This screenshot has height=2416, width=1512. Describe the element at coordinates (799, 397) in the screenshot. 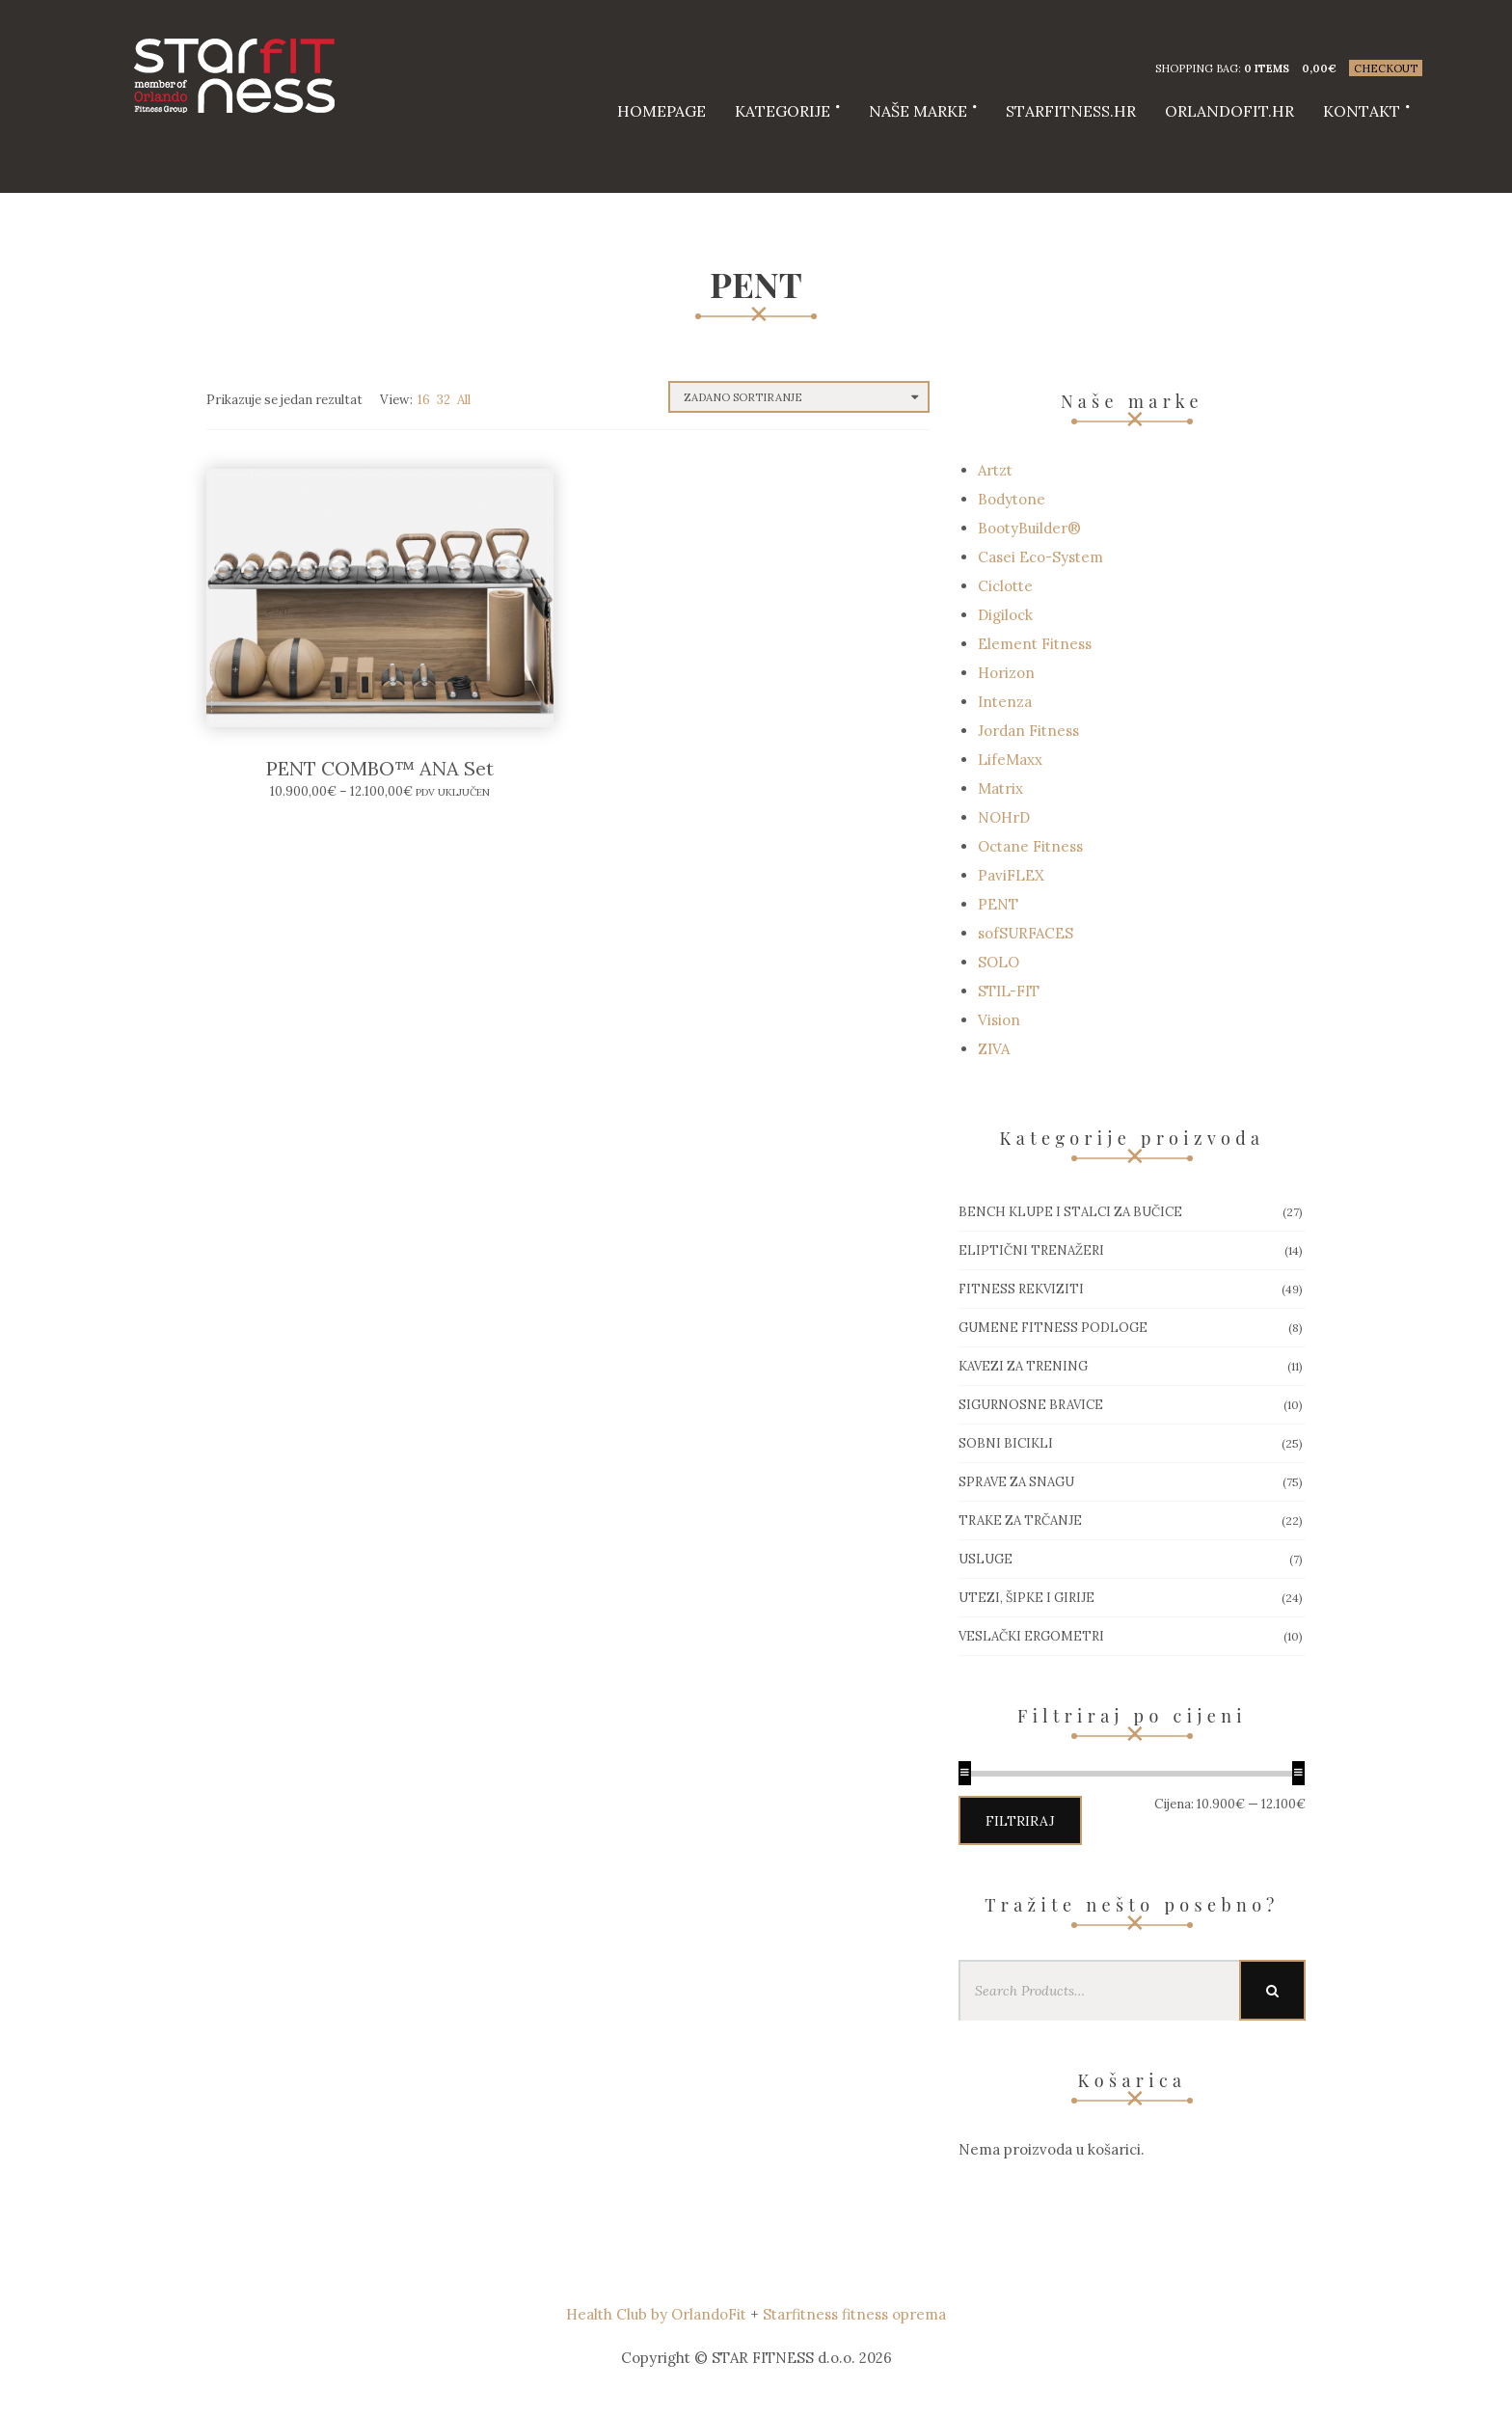

I see `[Narudžba]` at that location.